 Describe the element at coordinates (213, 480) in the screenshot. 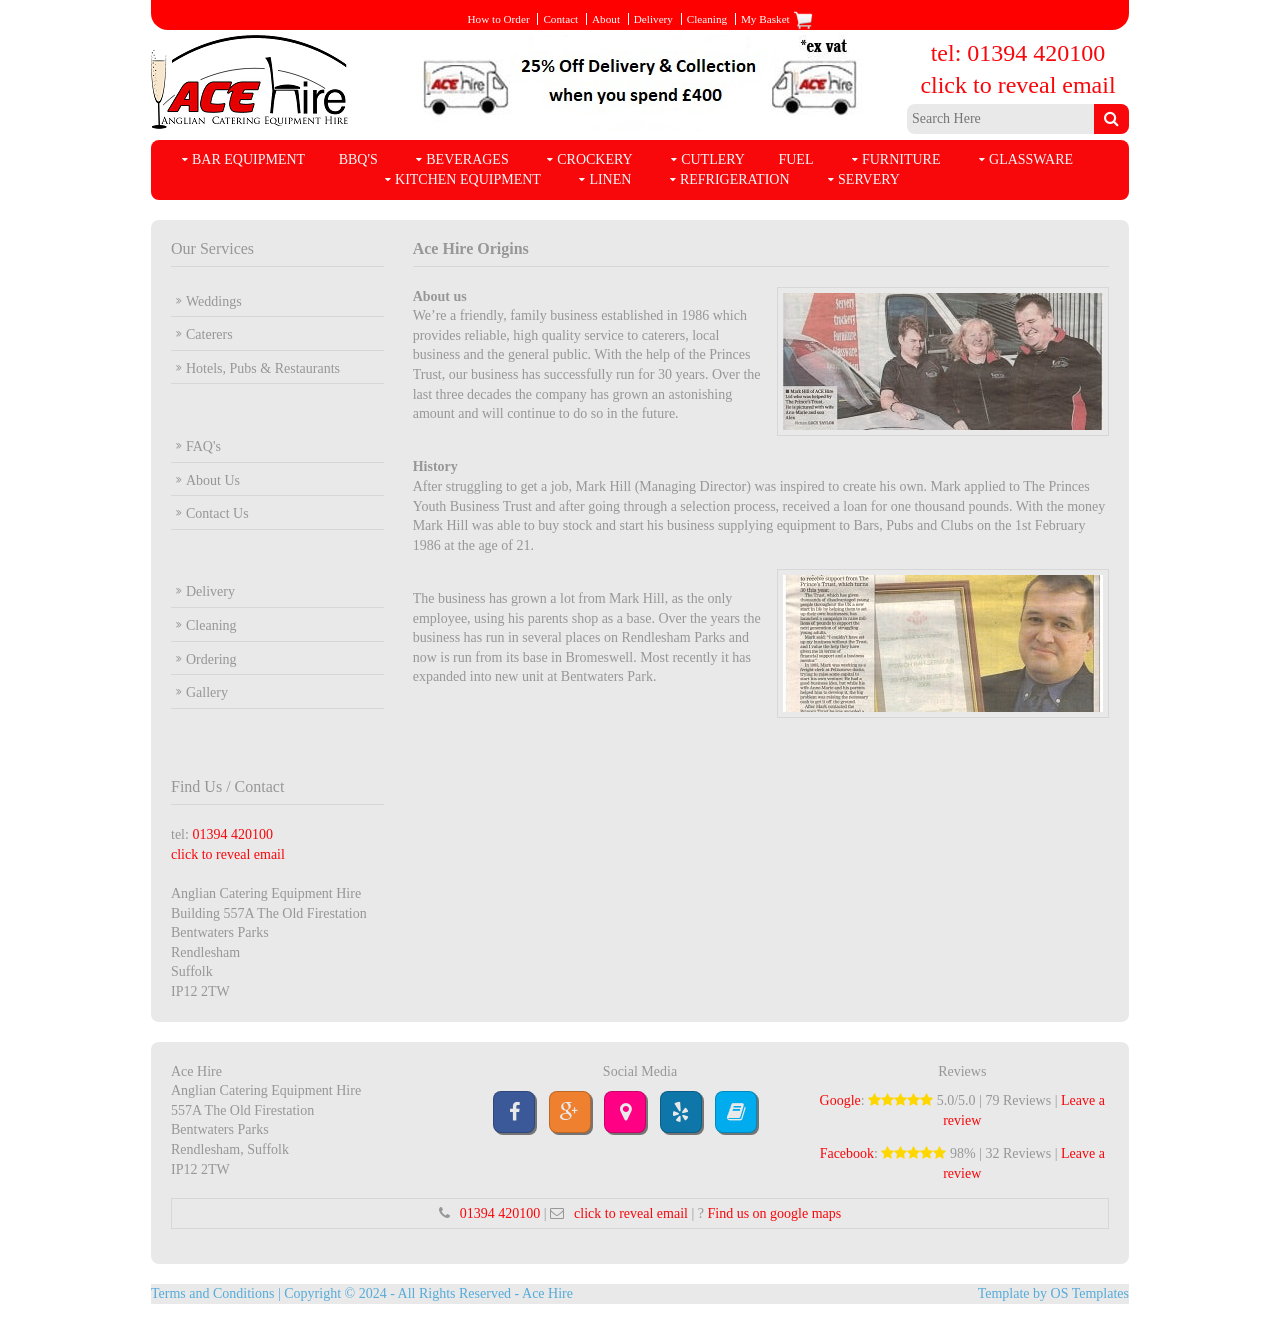

I see `About Us` at that location.